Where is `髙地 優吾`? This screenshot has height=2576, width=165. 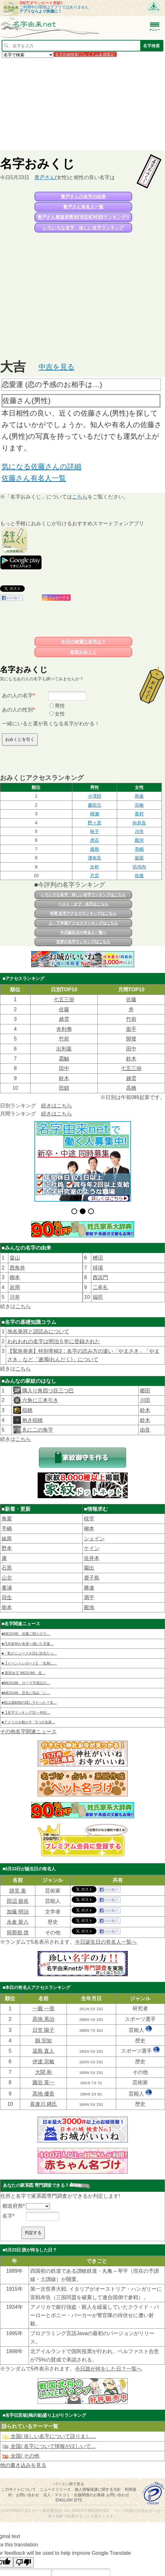
髙地 優吾 is located at coordinates (43, 2093).